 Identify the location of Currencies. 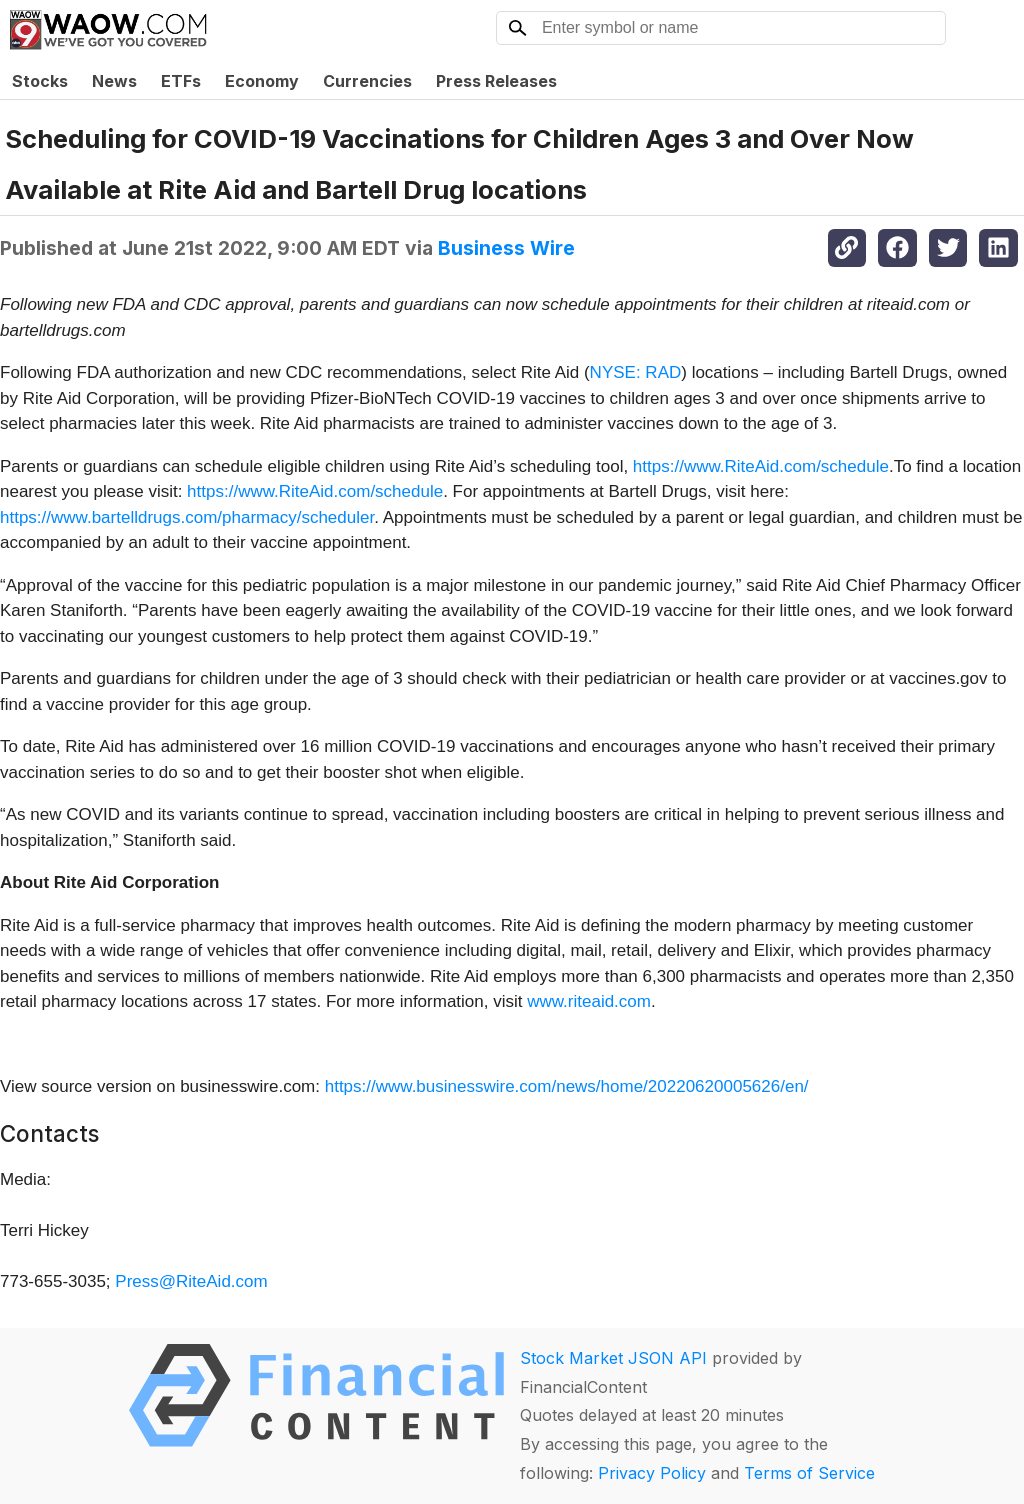
(367, 81).